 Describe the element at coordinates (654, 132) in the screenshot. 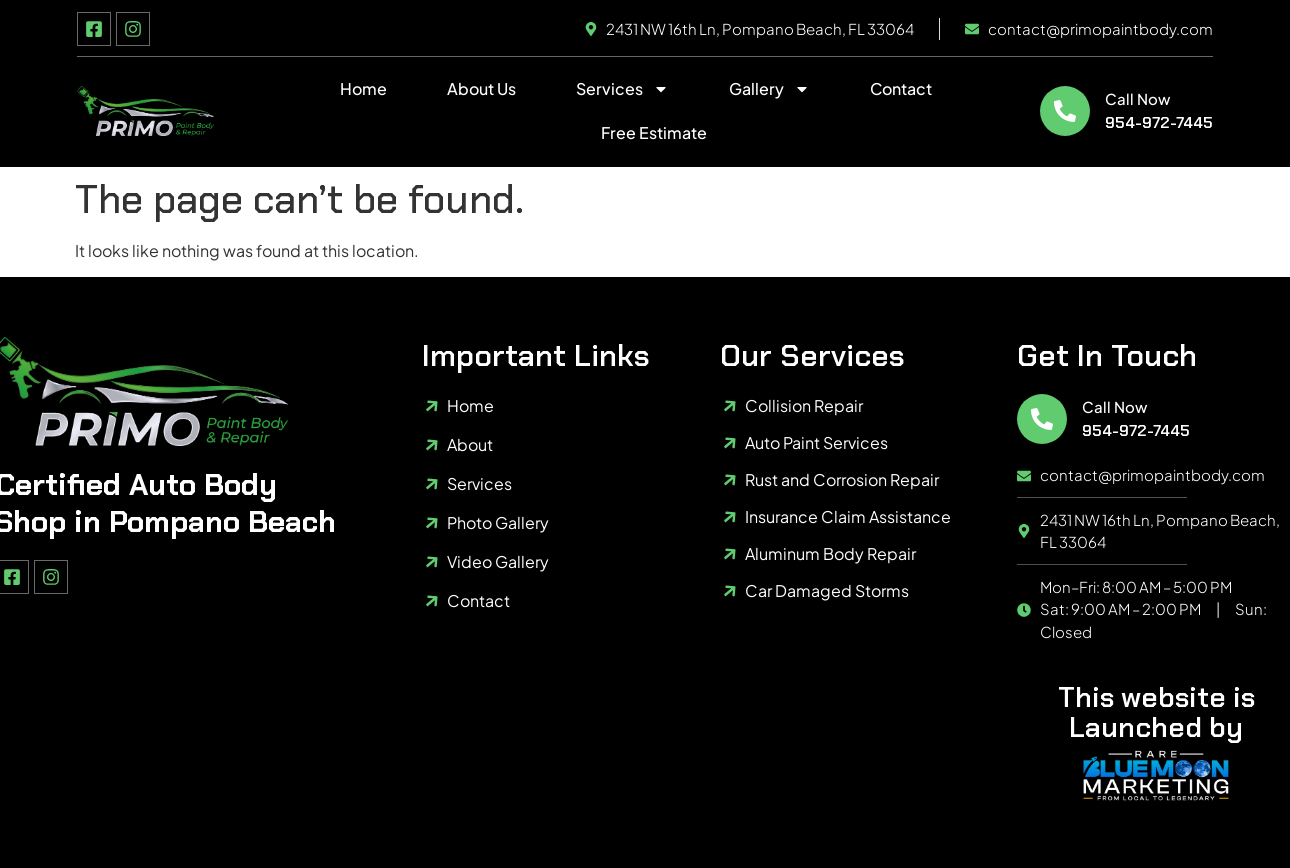

I see `Free Estimate` at that location.